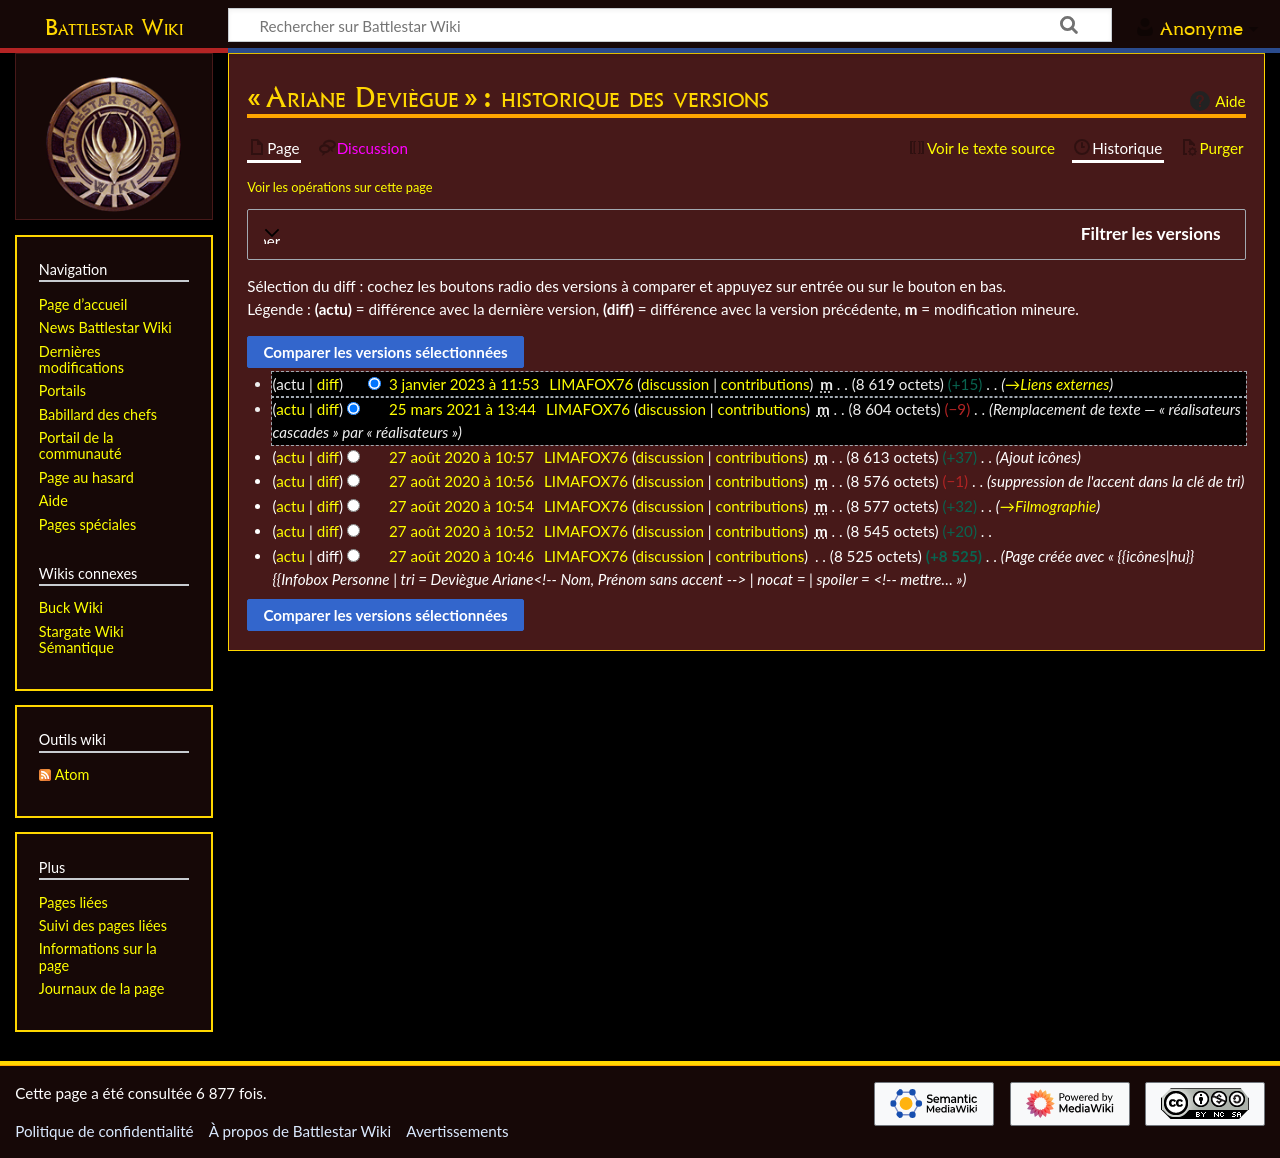 The width and height of the screenshot is (1280, 1158). What do you see at coordinates (290, 409) in the screenshot?
I see `actu` at bounding box center [290, 409].